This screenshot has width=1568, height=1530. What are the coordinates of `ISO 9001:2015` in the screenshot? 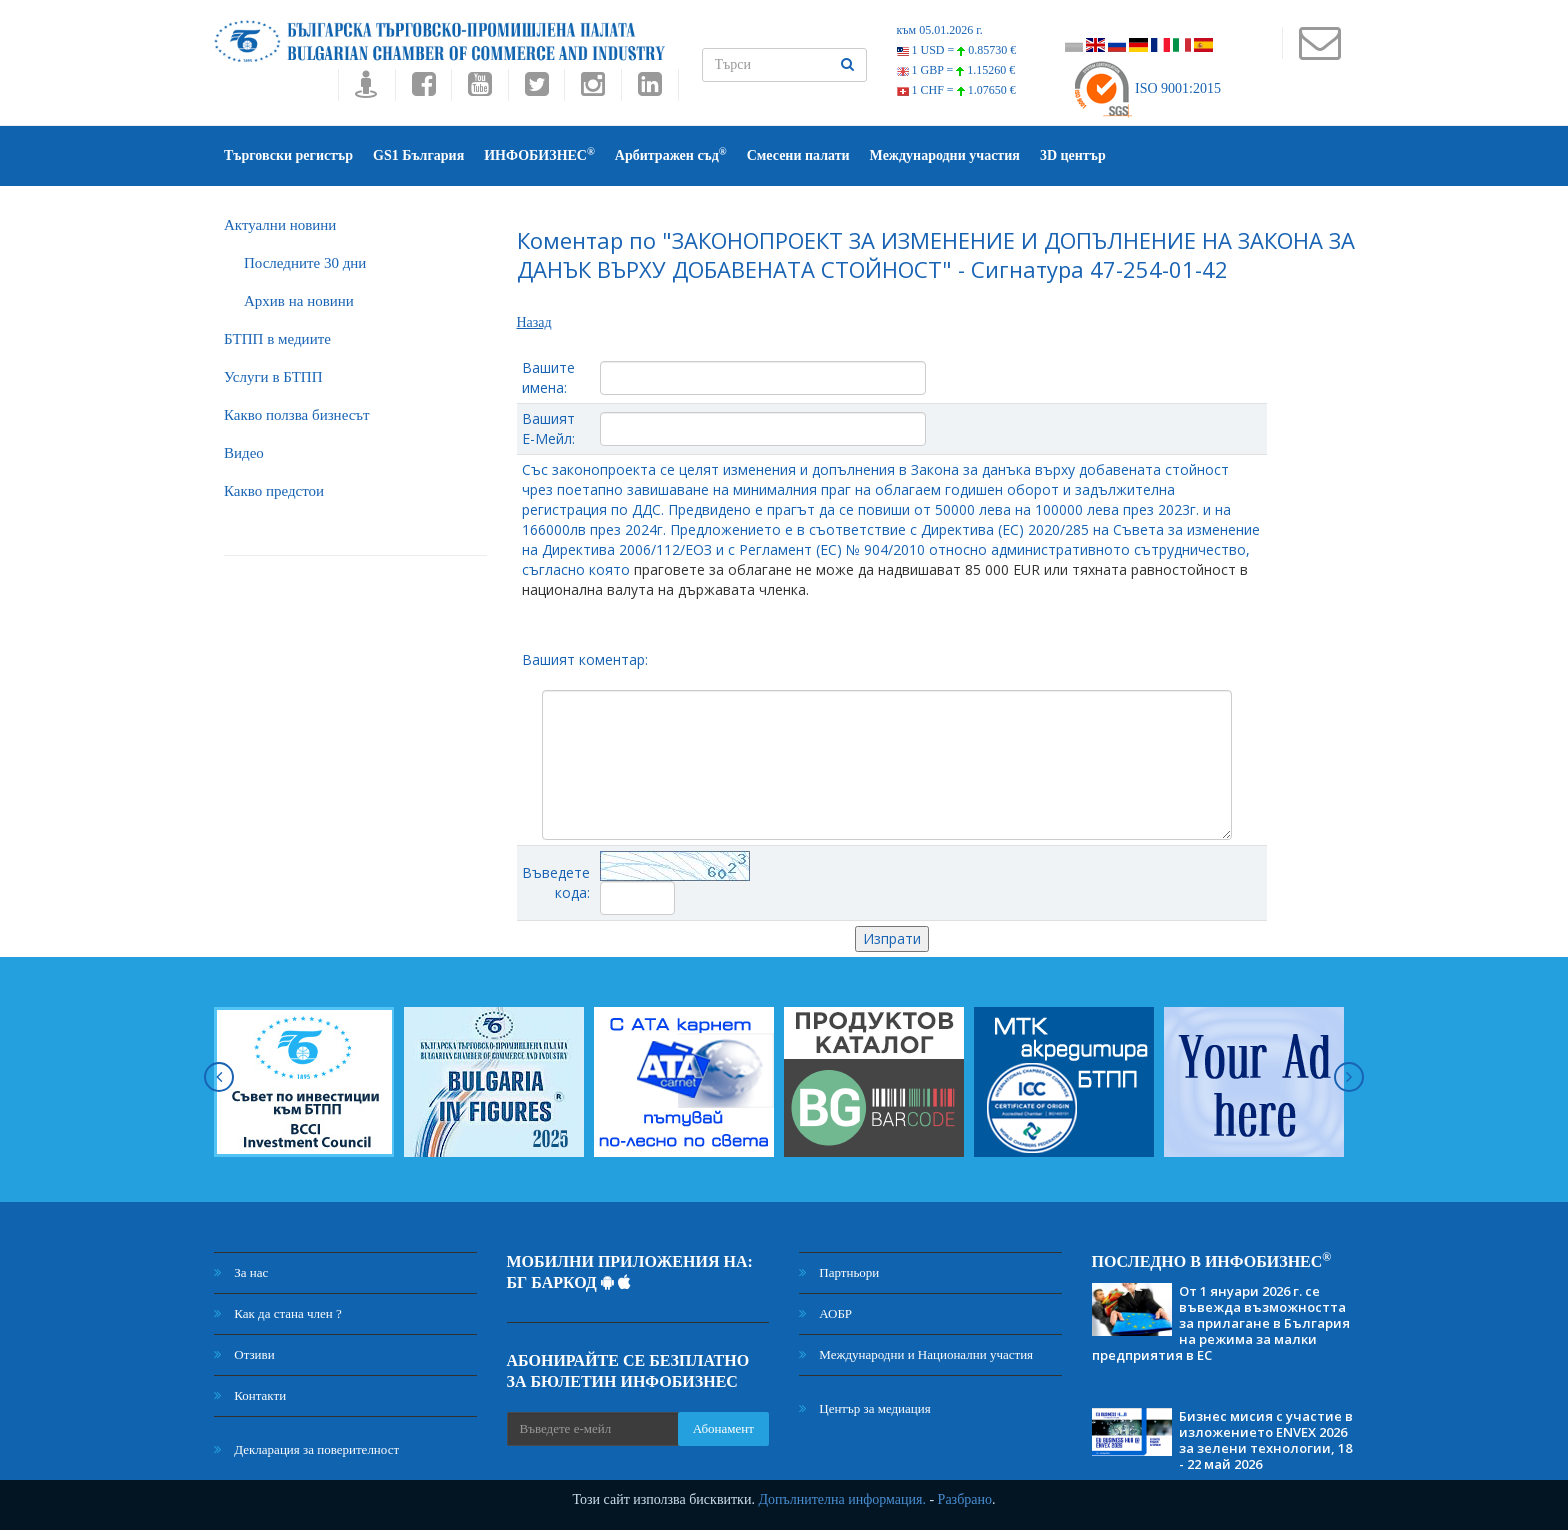 It's located at (1146, 88).